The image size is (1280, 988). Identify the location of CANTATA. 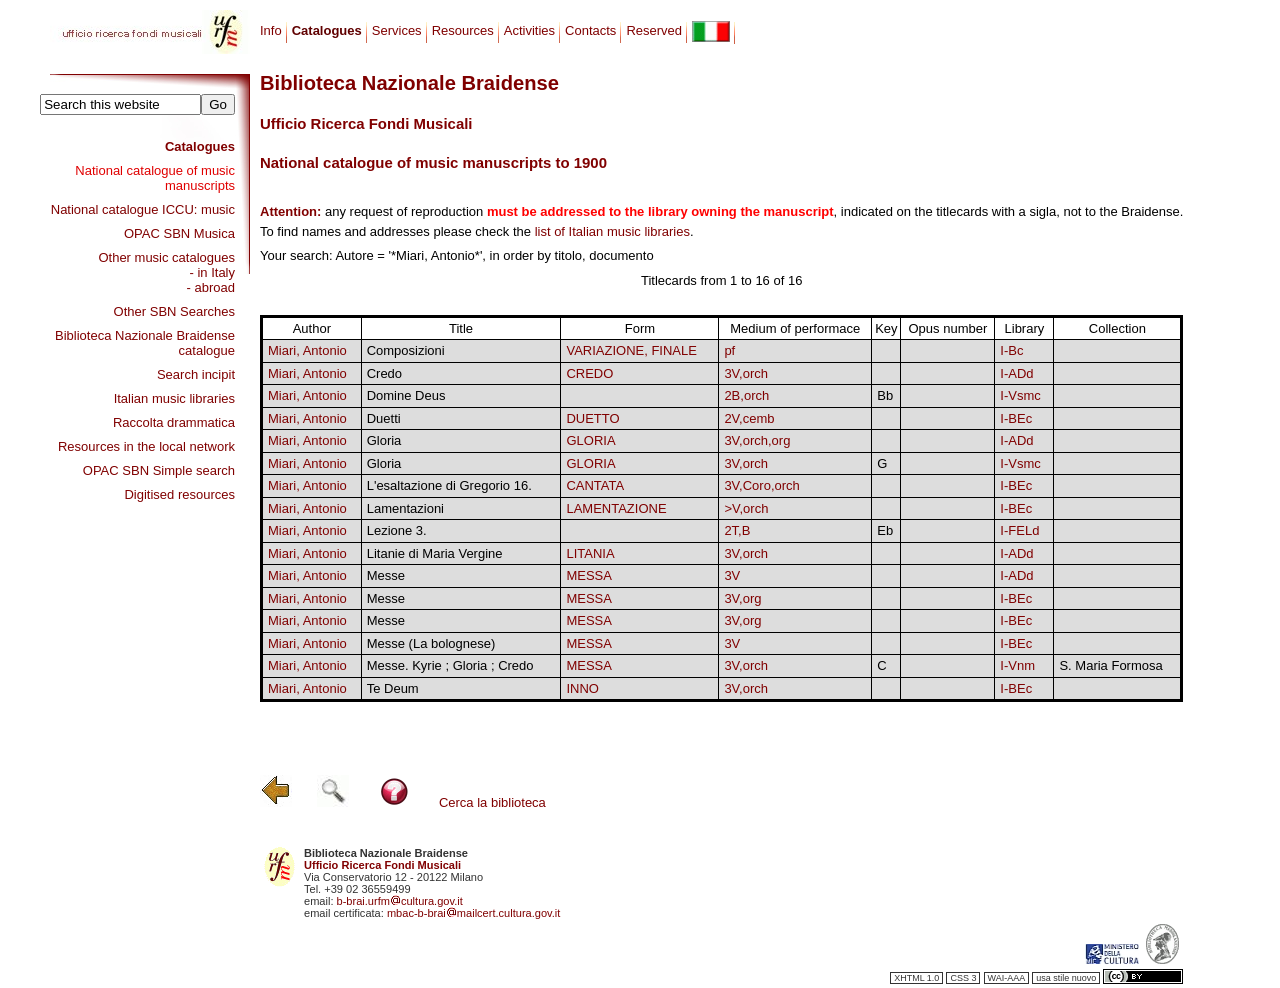
(595, 485).